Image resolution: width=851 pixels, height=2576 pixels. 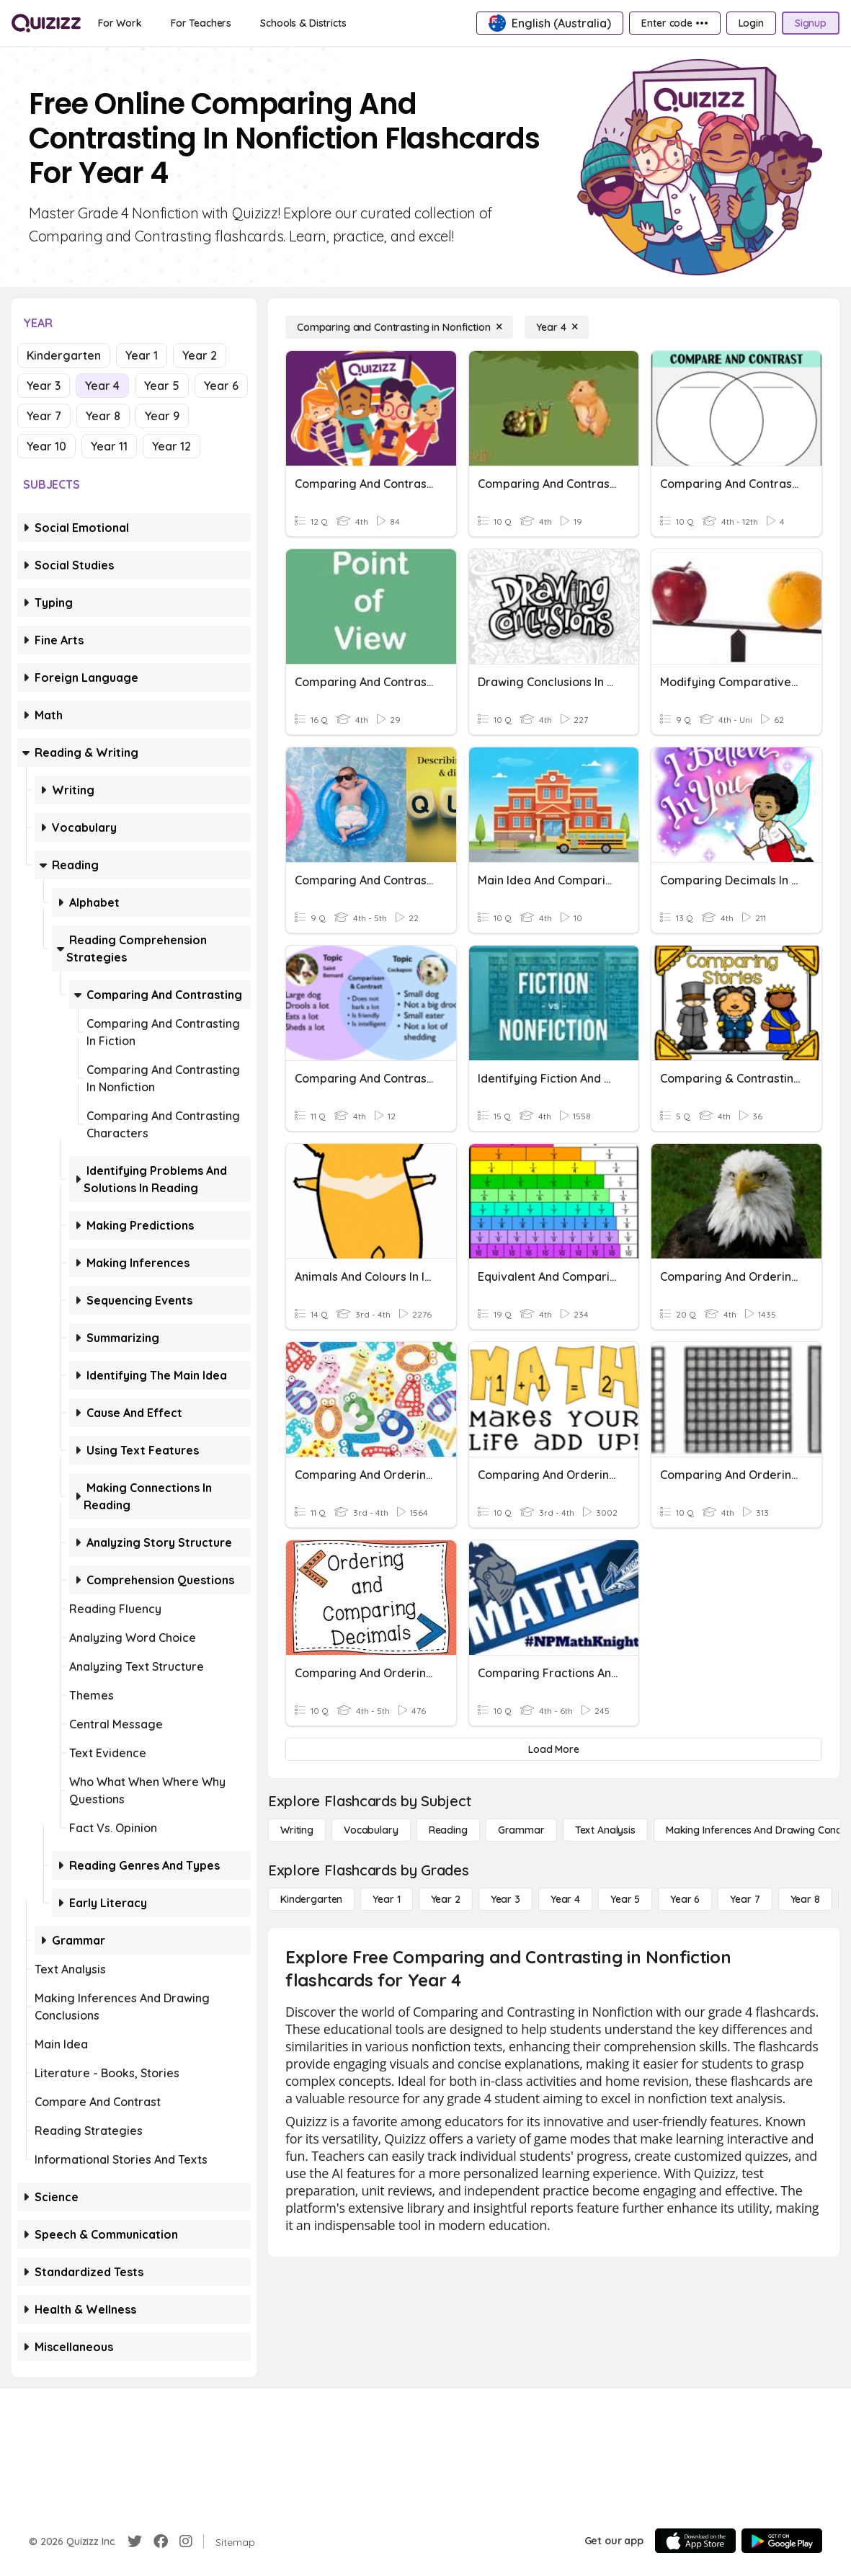 What do you see at coordinates (781, 2540) in the screenshot?
I see `[Google Store]` at bounding box center [781, 2540].